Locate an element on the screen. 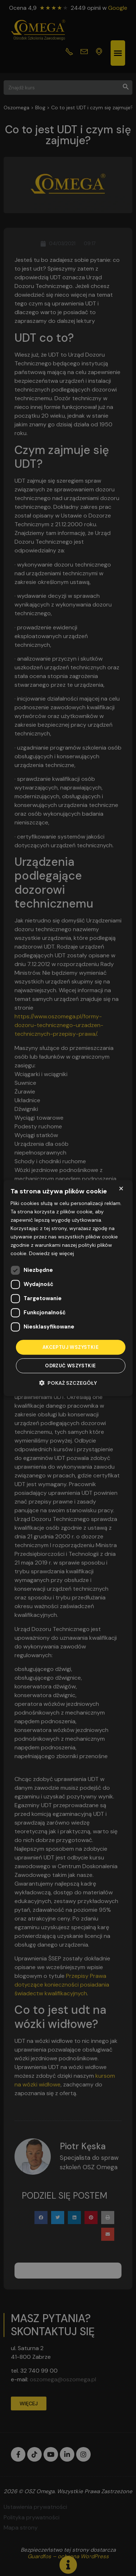 Image resolution: width=136 pixels, height=2576 pixels. × [button] is located at coordinates (121, 1188).